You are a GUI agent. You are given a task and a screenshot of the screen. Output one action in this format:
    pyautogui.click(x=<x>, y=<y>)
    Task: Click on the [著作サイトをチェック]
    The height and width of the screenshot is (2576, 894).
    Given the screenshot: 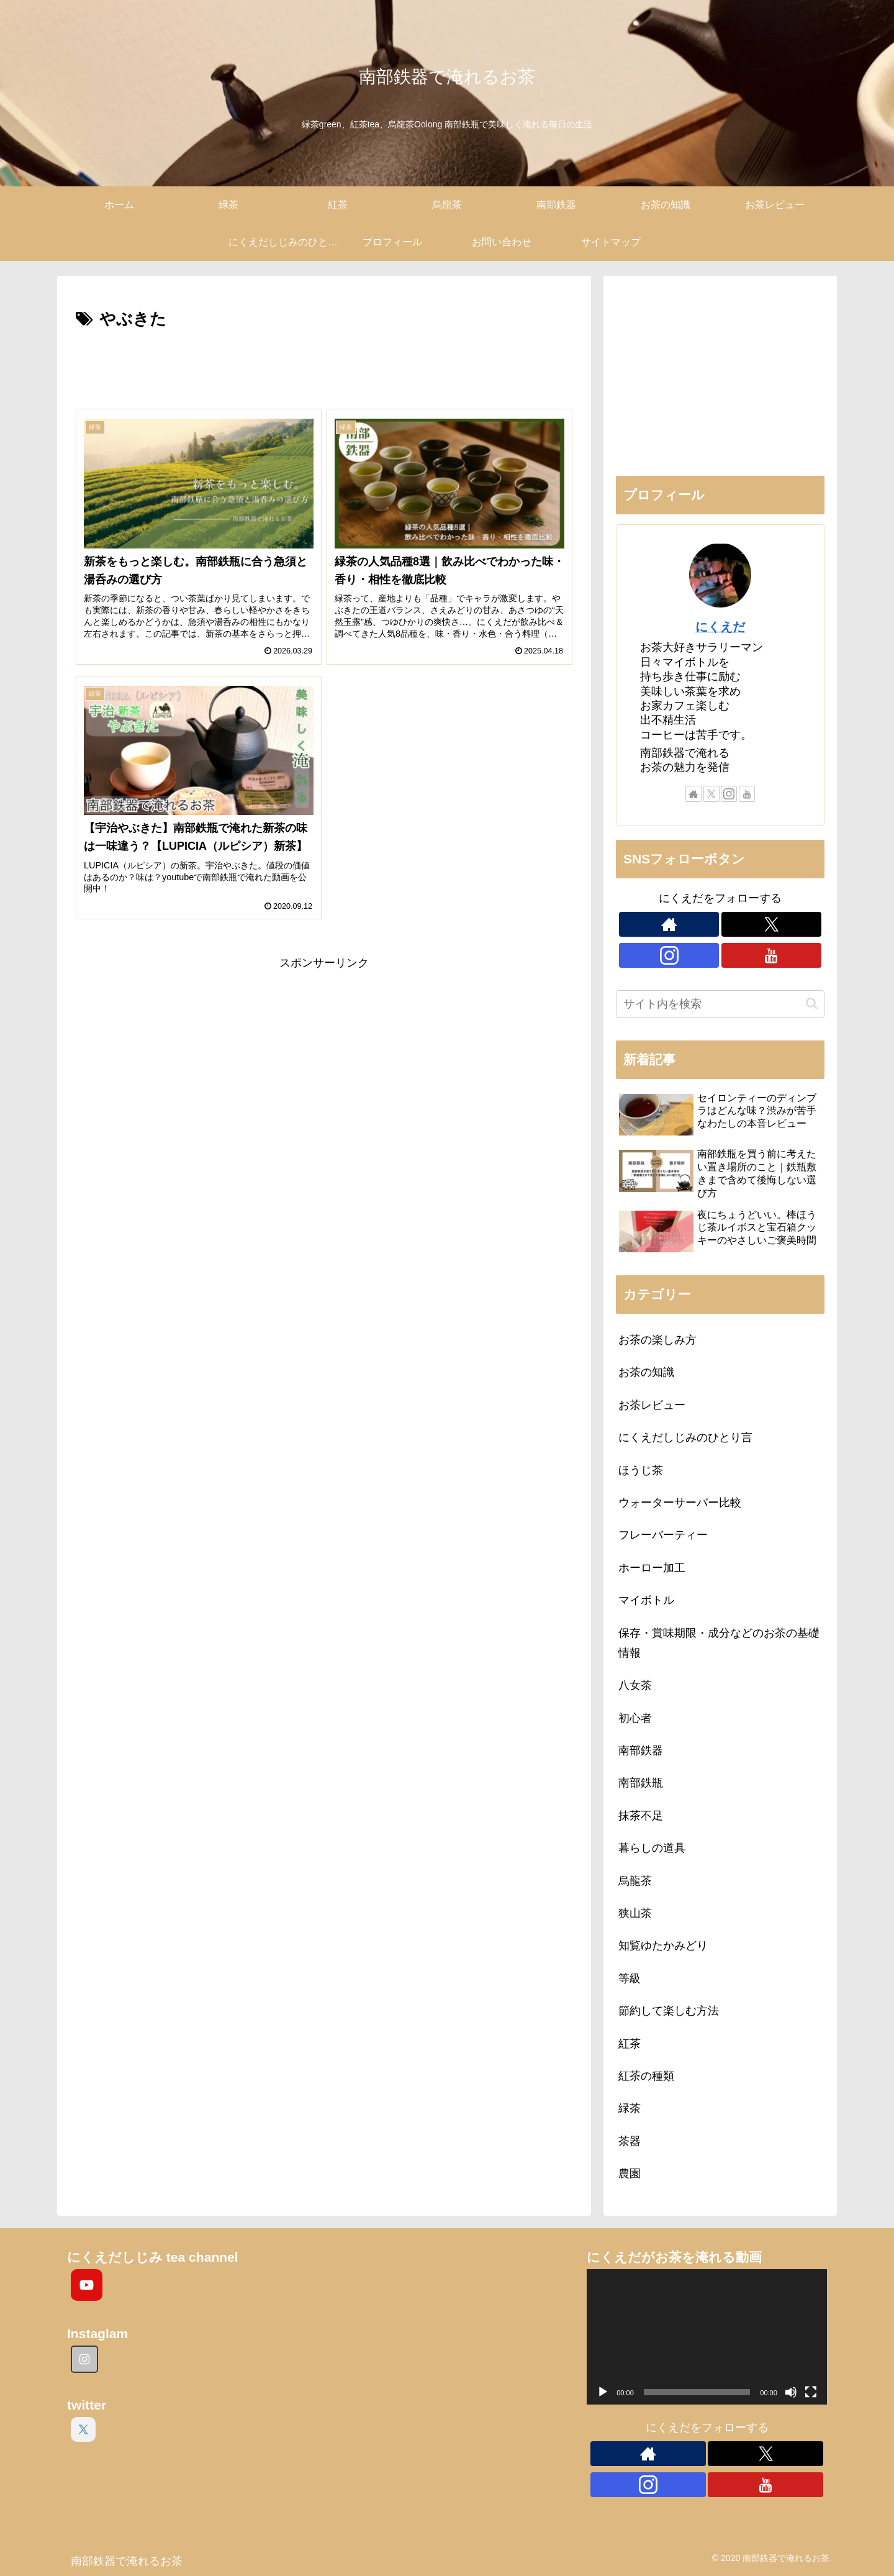 What is the action you would take?
    pyautogui.click(x=693, y=794)
    